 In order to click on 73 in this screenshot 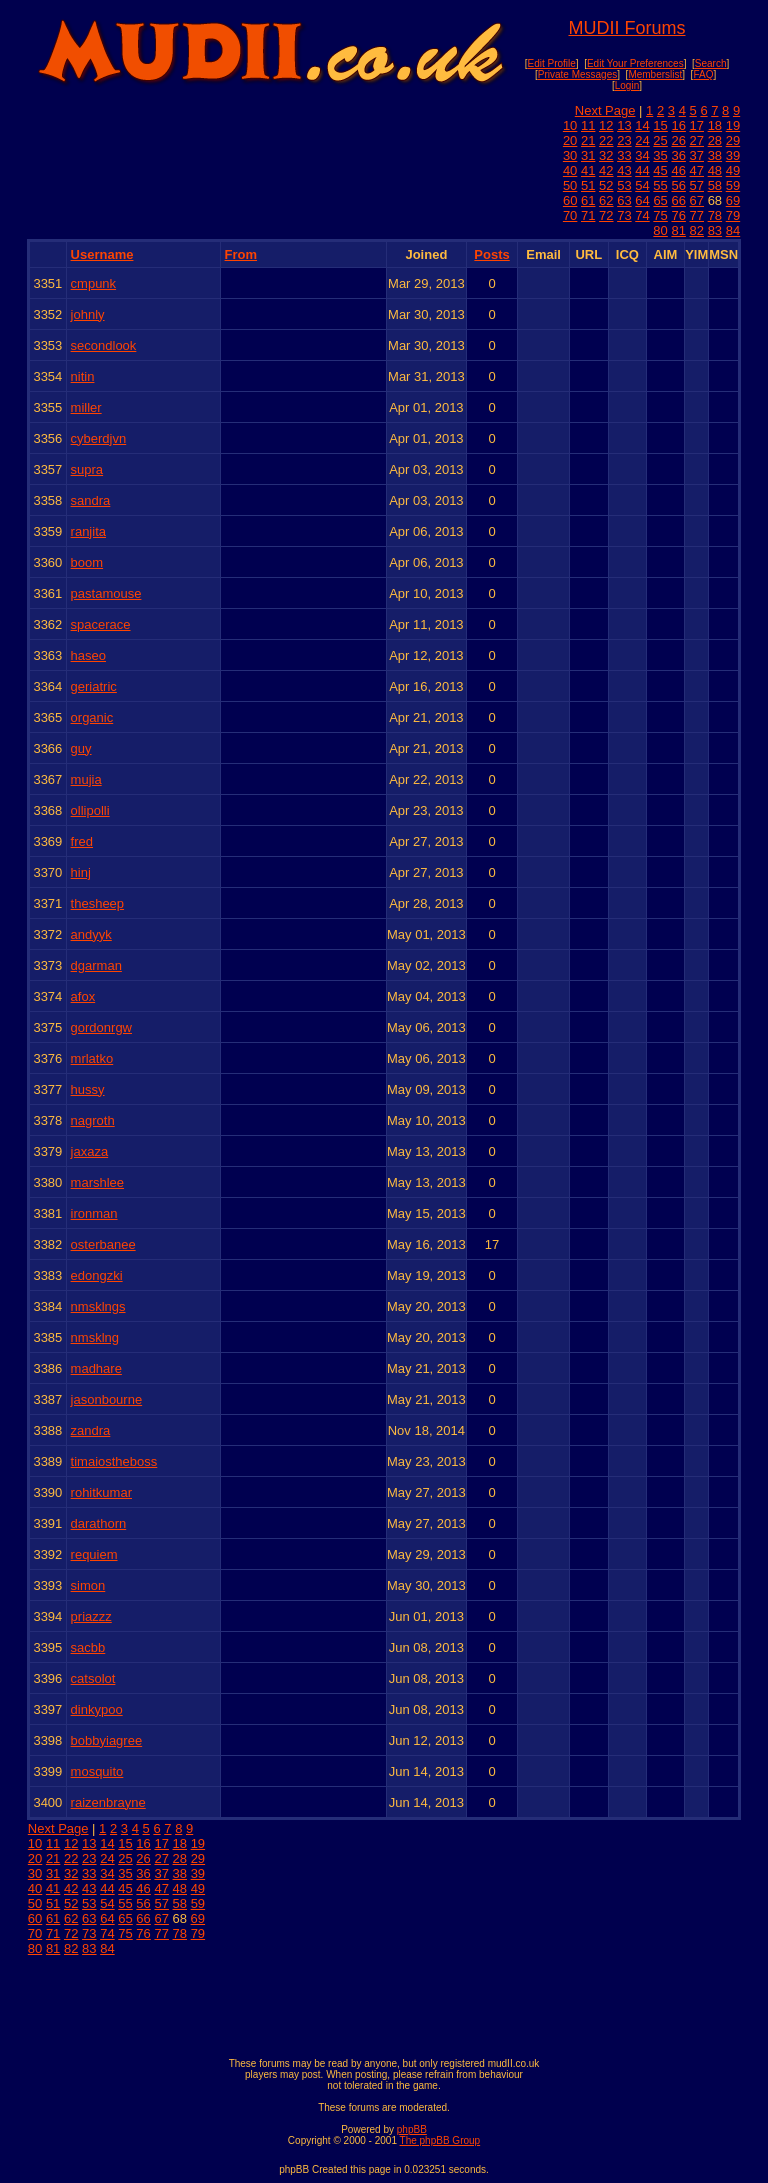, I will do `click(624, 215)`.